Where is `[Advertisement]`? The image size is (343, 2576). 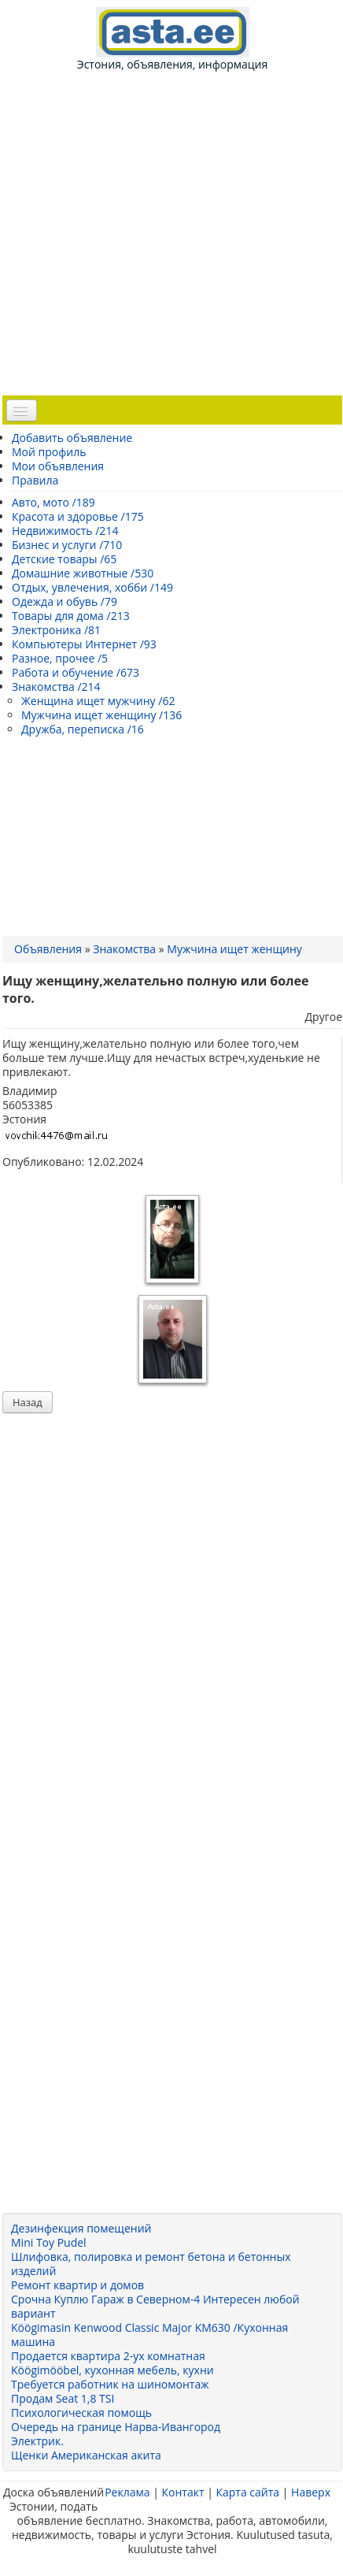
[Advertisement] is located at coordinates (177, 232).